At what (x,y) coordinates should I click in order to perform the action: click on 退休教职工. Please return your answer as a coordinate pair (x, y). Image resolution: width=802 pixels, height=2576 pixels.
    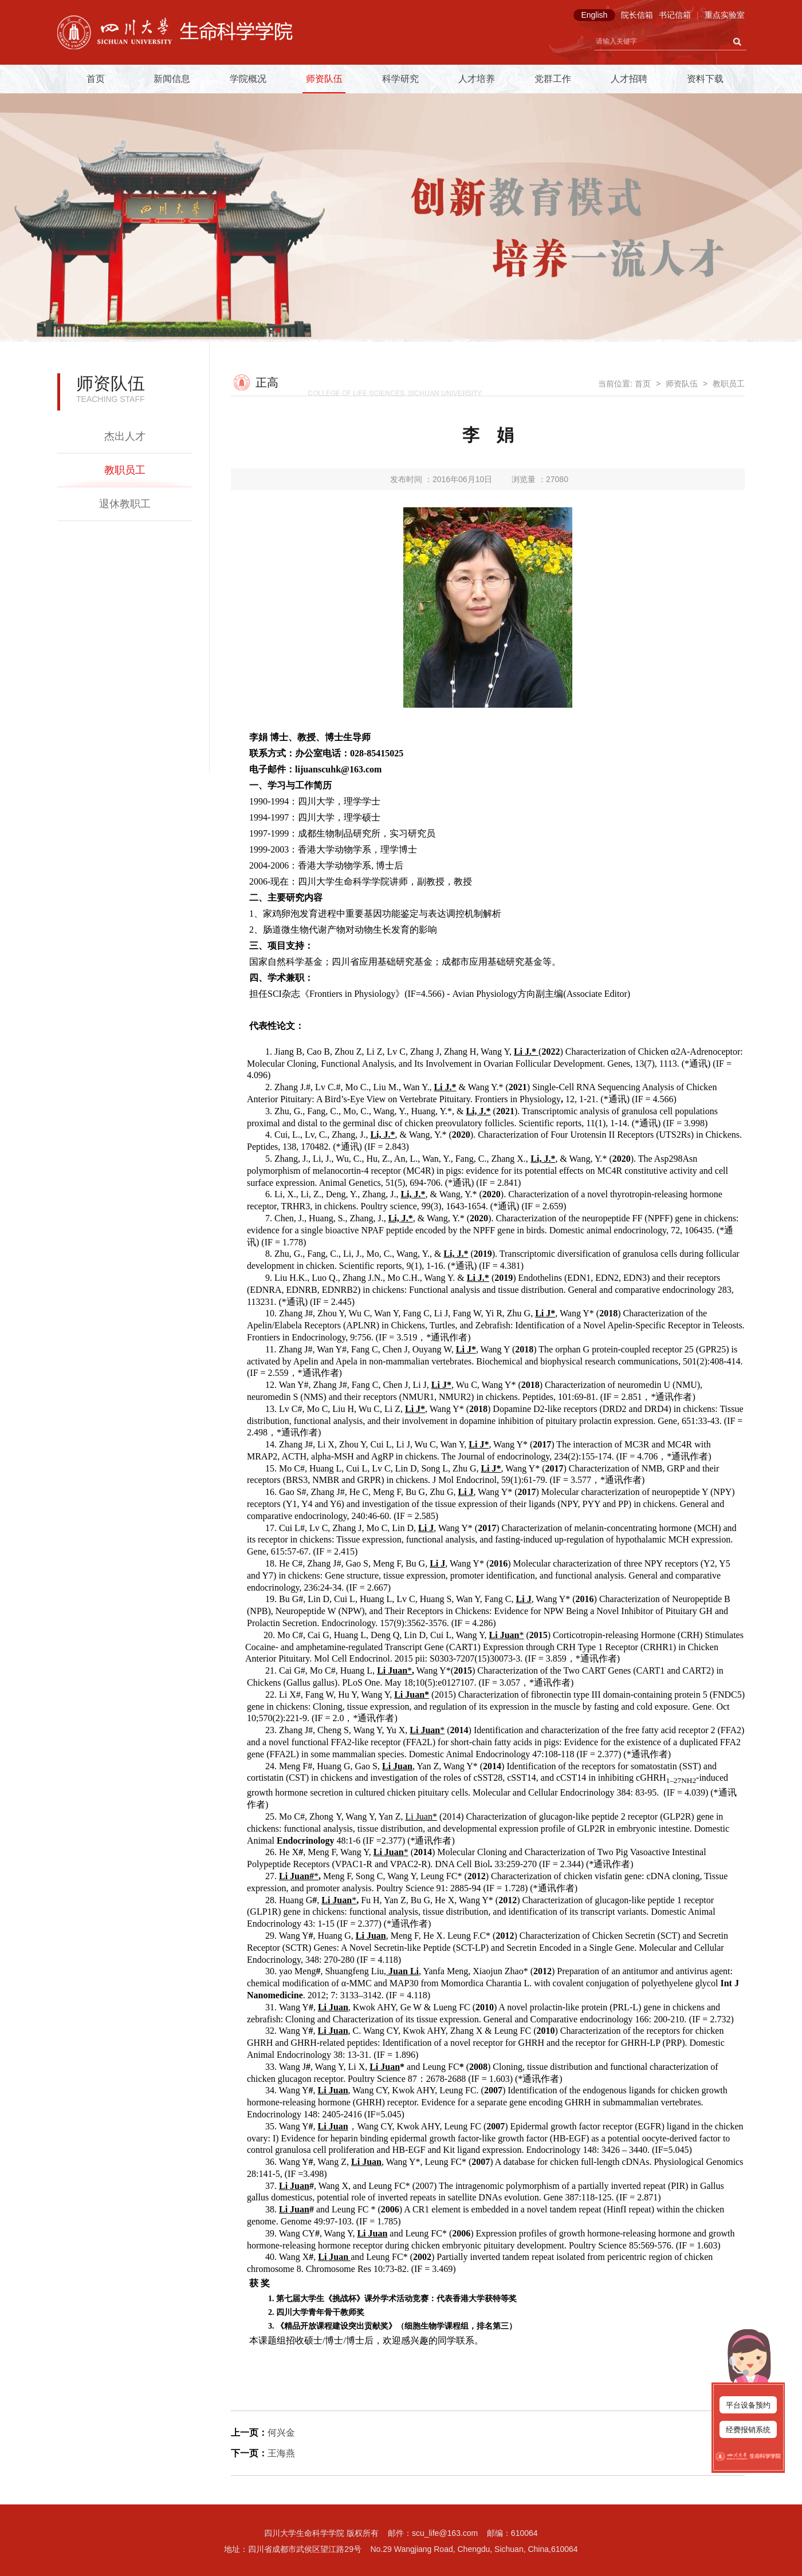
    Looking at the image, I should click on (125, 504).